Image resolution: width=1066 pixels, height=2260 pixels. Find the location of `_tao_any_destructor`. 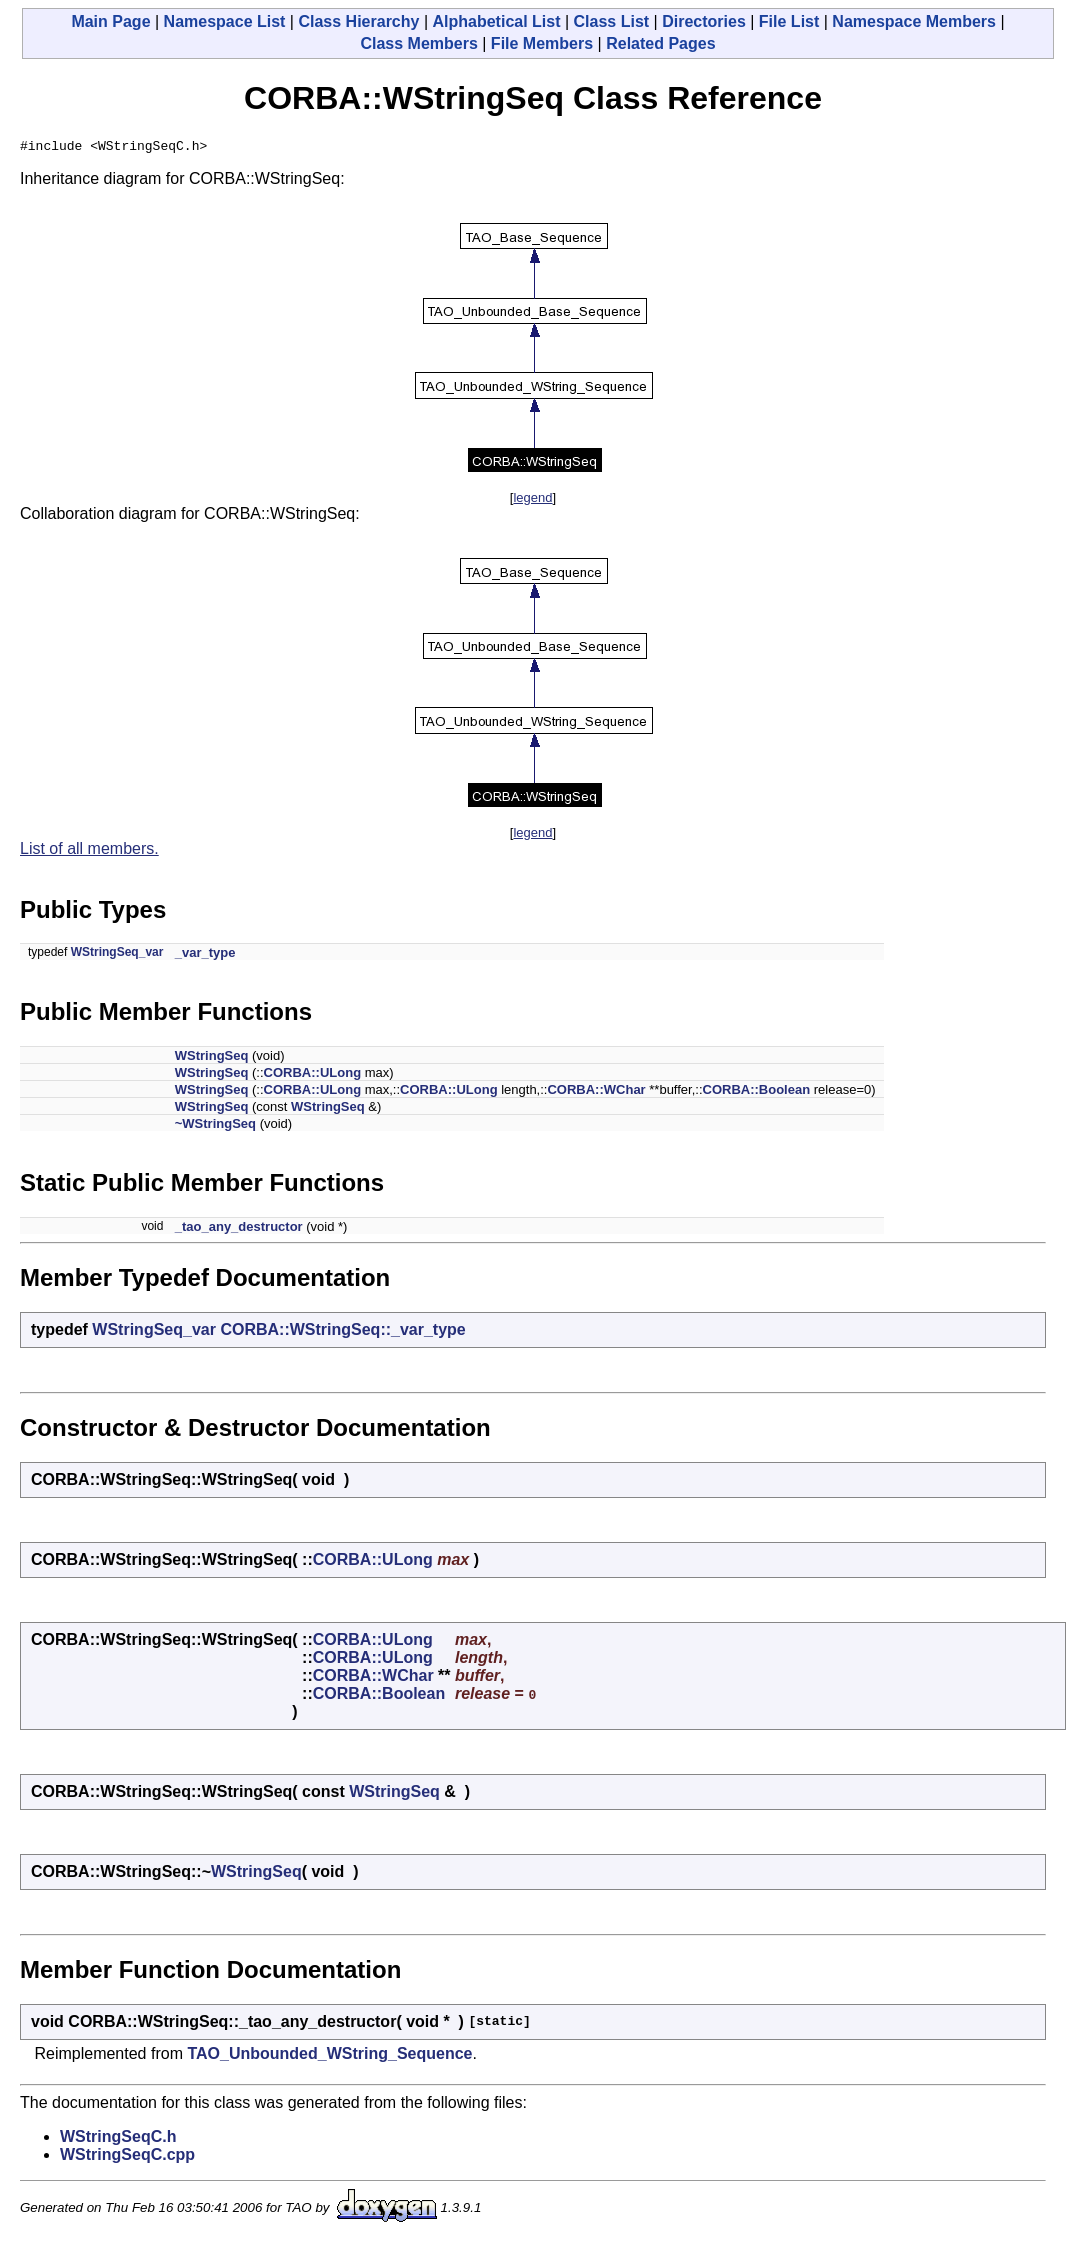

_tao_any_destructor is located at coordinates (239, 1229).